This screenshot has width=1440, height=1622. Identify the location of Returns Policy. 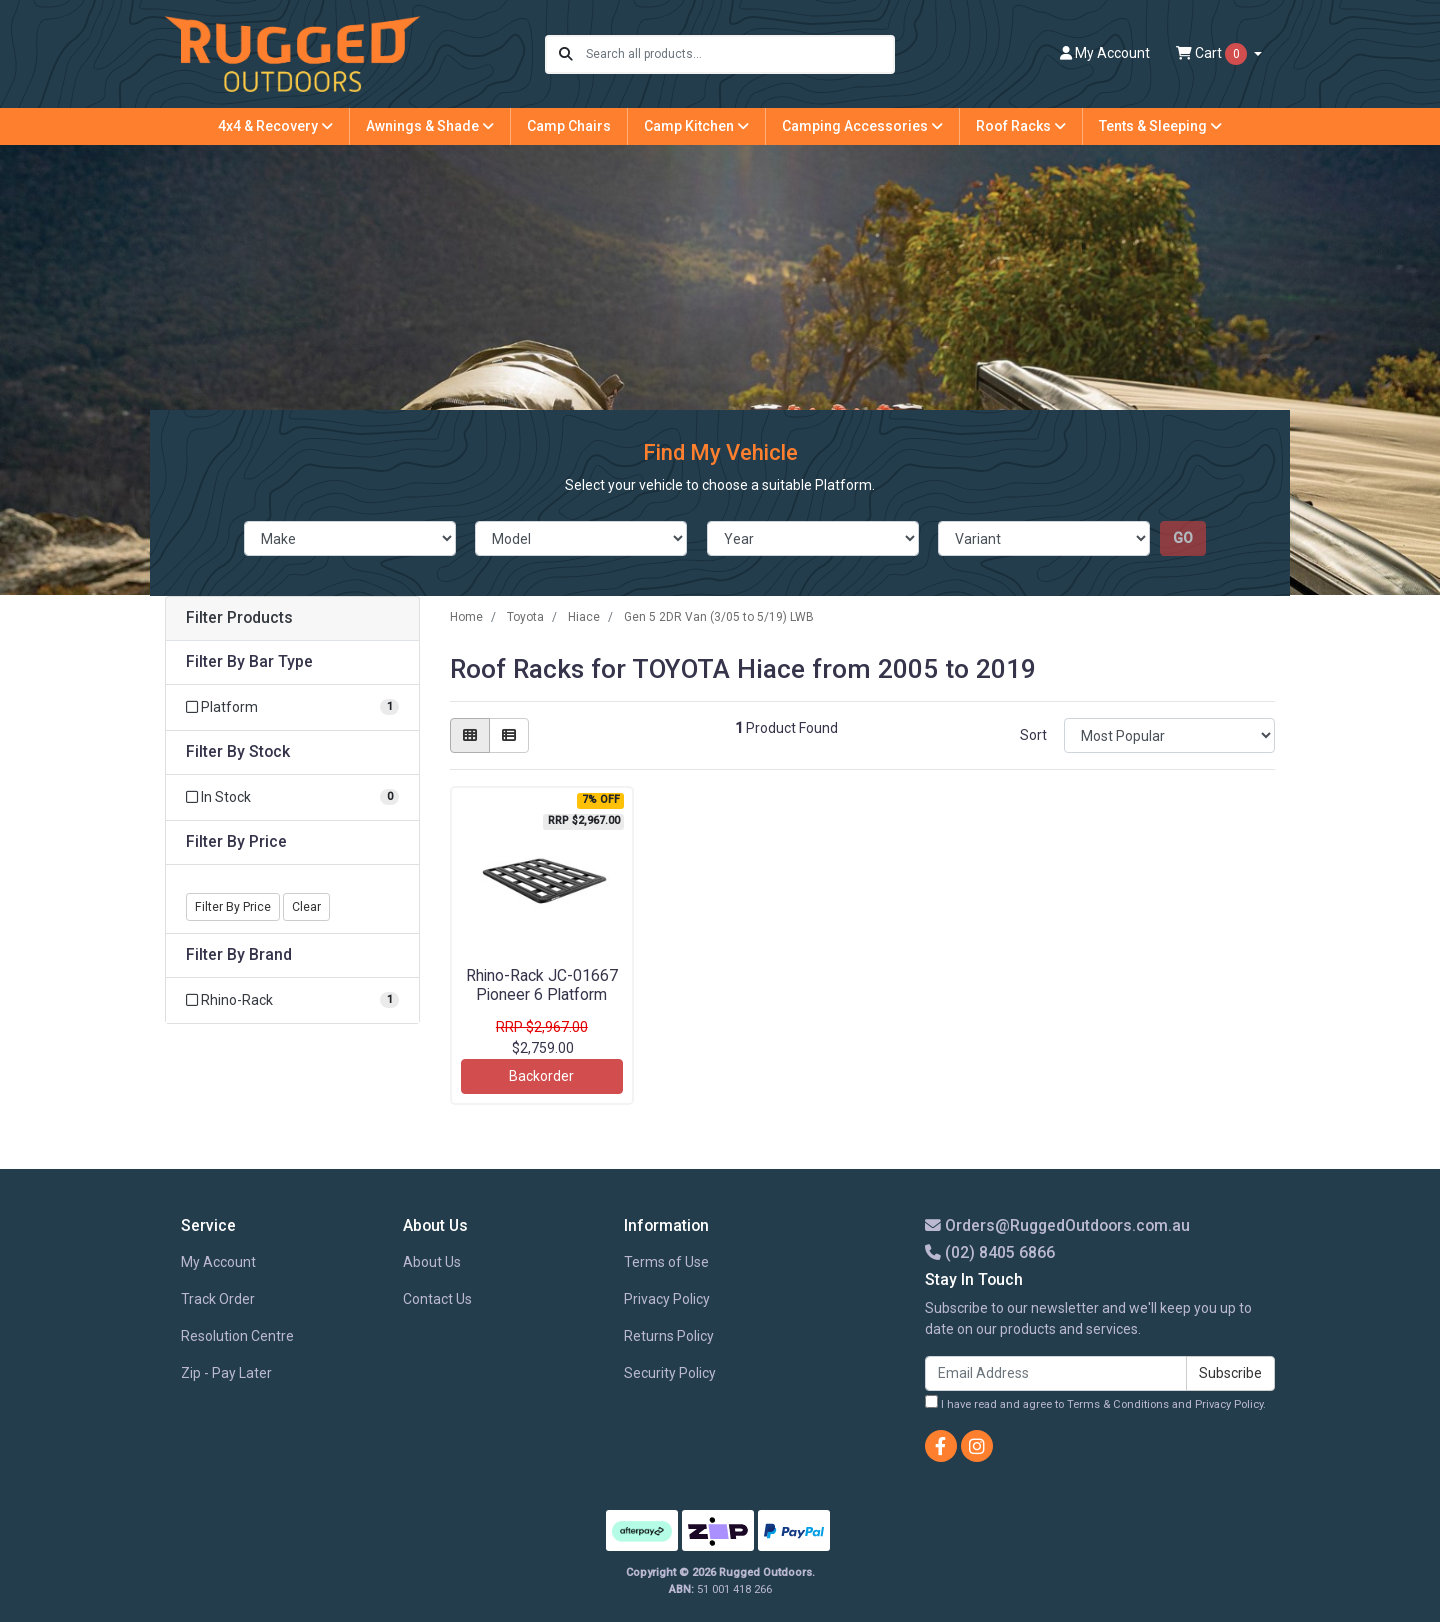
(669, 1336).